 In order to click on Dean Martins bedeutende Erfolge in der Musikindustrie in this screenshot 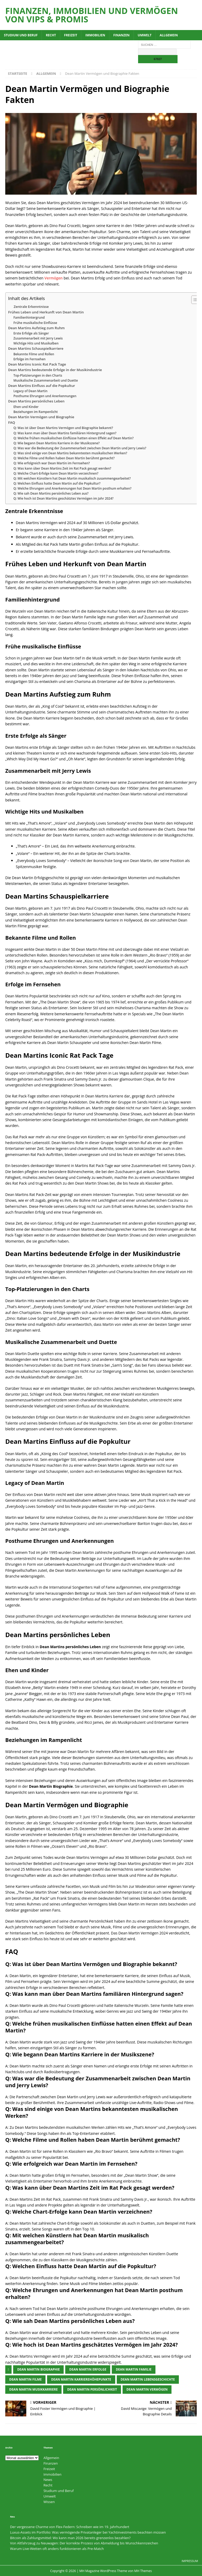, I will do `click(55, 369)`.